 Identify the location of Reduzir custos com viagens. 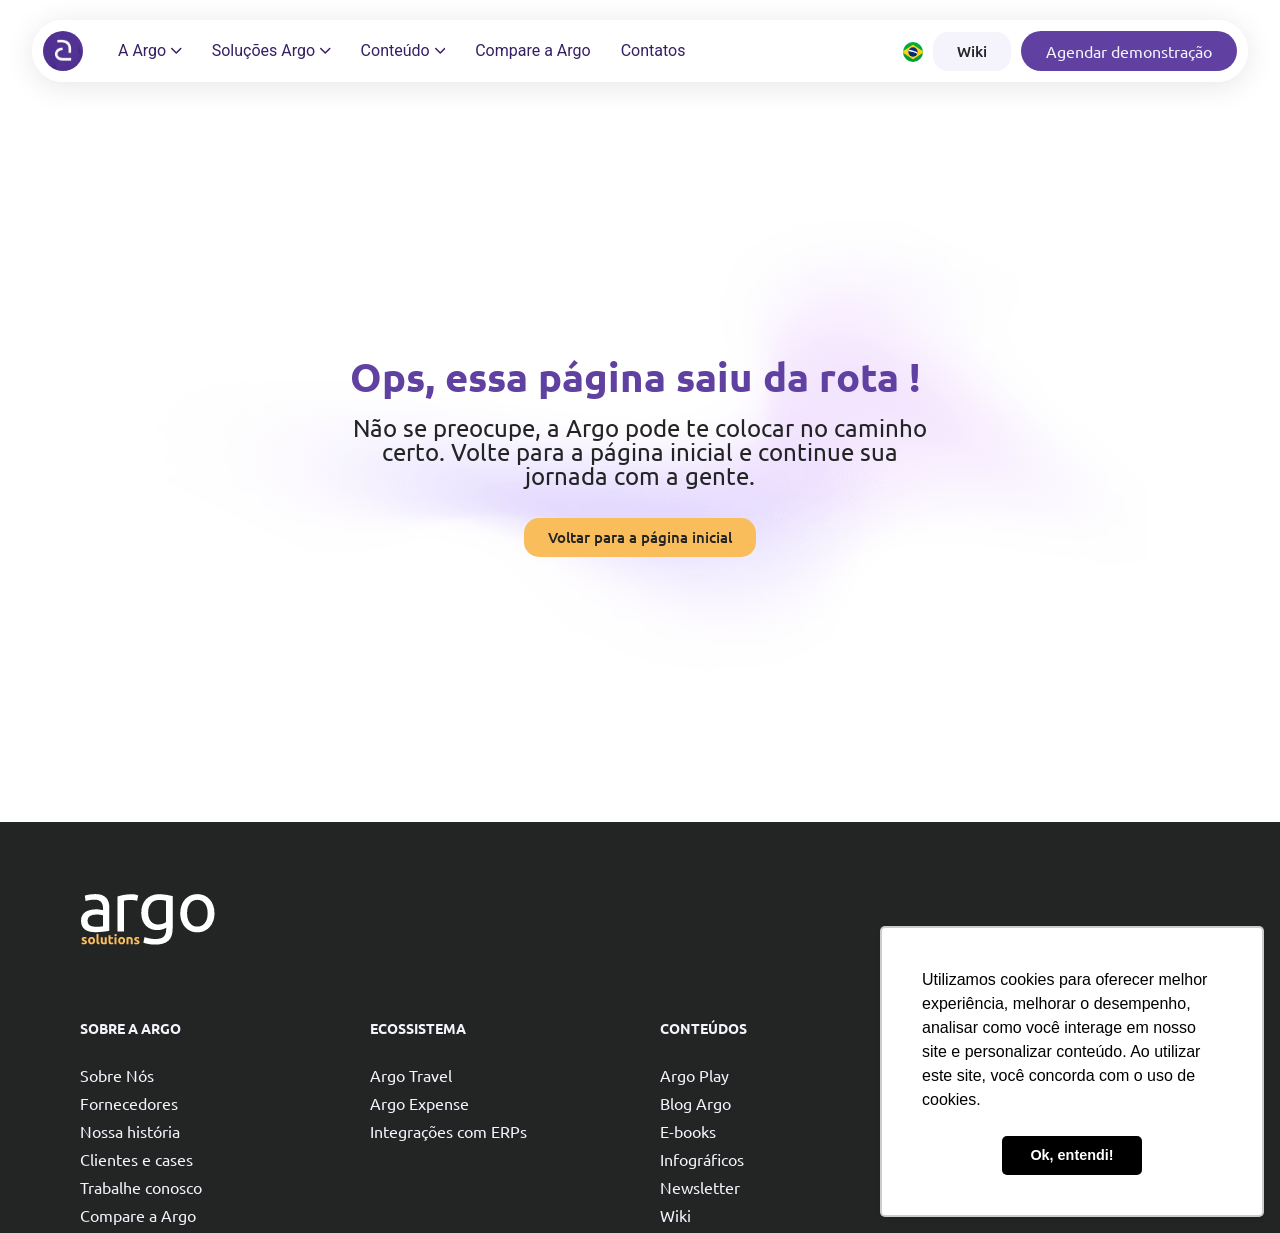
(1048, 1079).